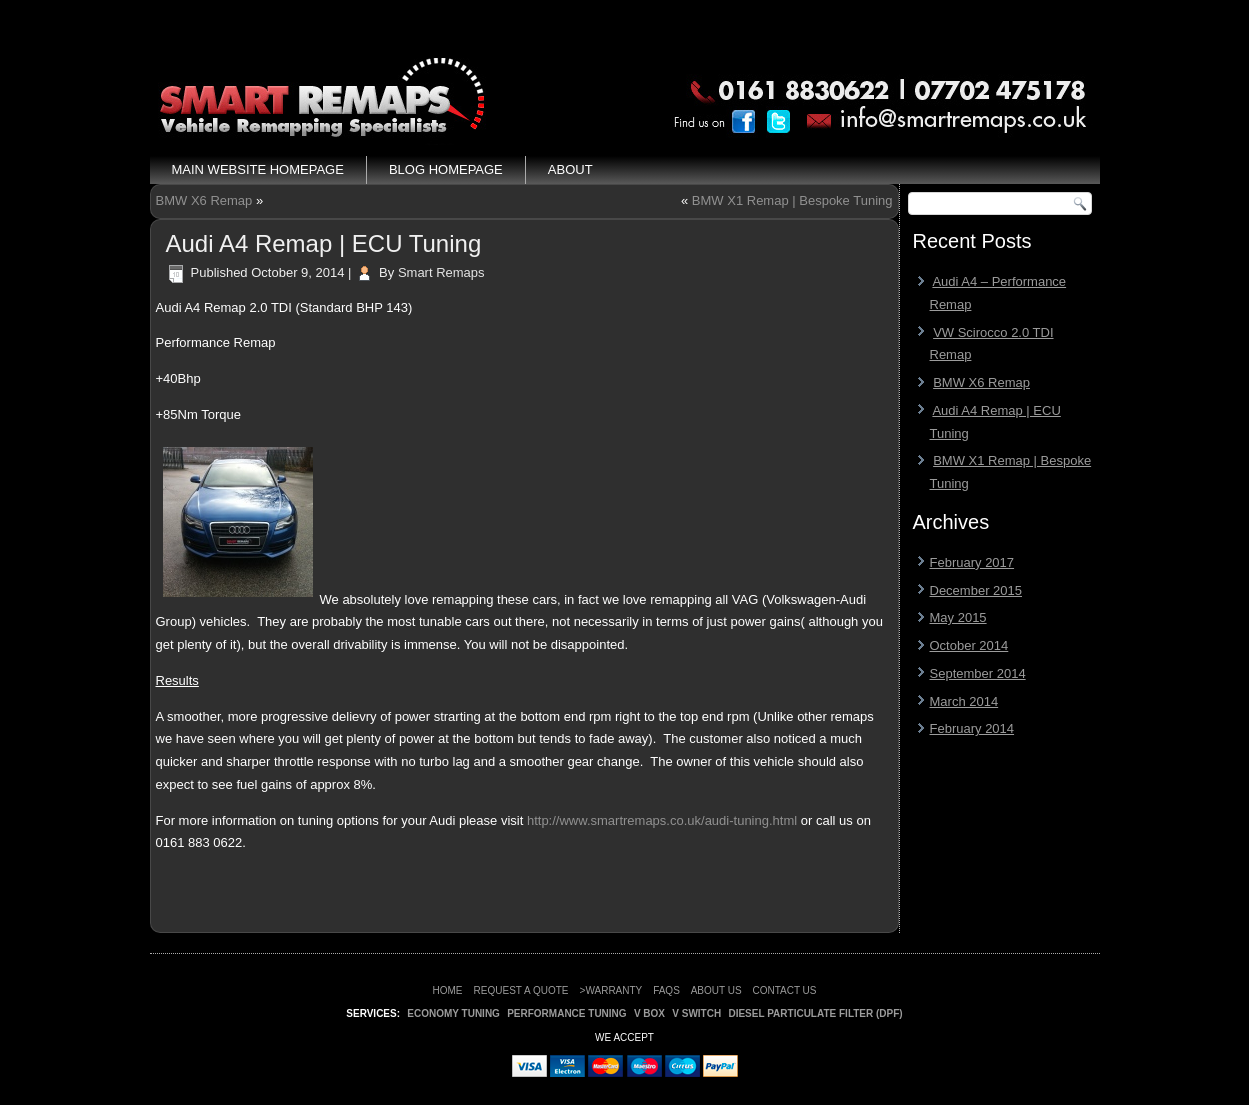 Image resolution: width=1249 pixels, height=1105 pixels. Describe the element at coordinates (664, 820) in the screenshot. I see `http://www.smartremaps.co.uk/audi-tuning.html` at that location.